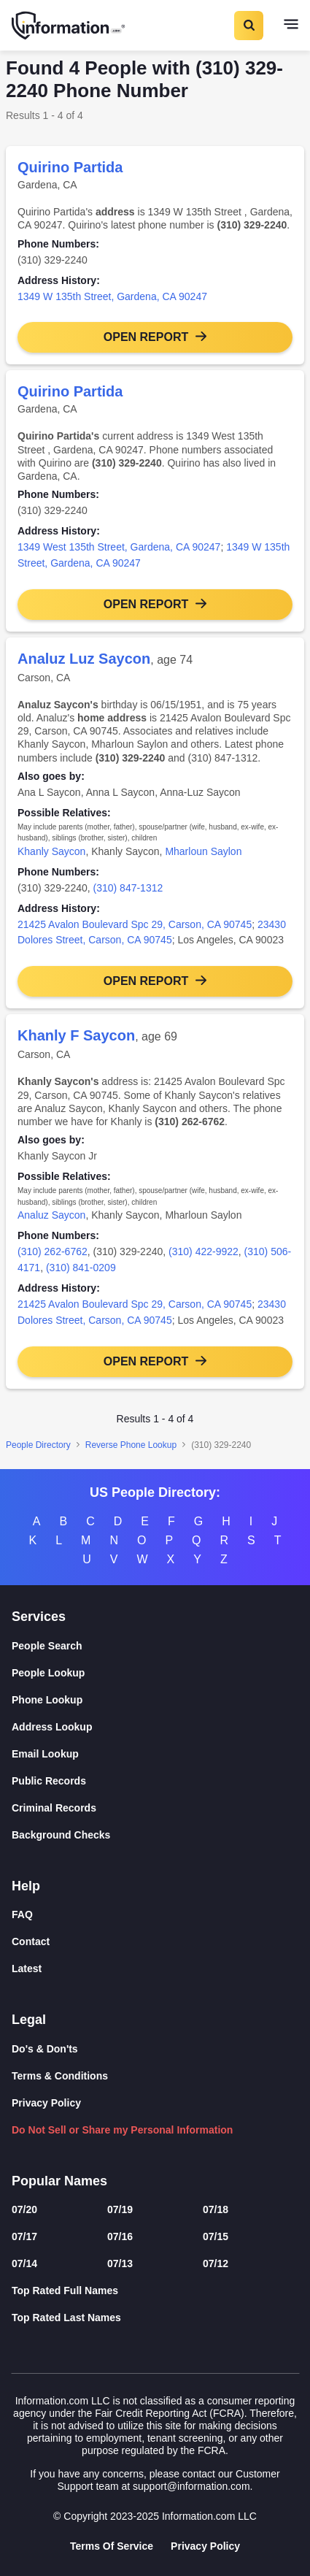 The height and width of the screenshot is (2576, 310). I want to click on Mharloun Saylon [link], so click(203, 851).